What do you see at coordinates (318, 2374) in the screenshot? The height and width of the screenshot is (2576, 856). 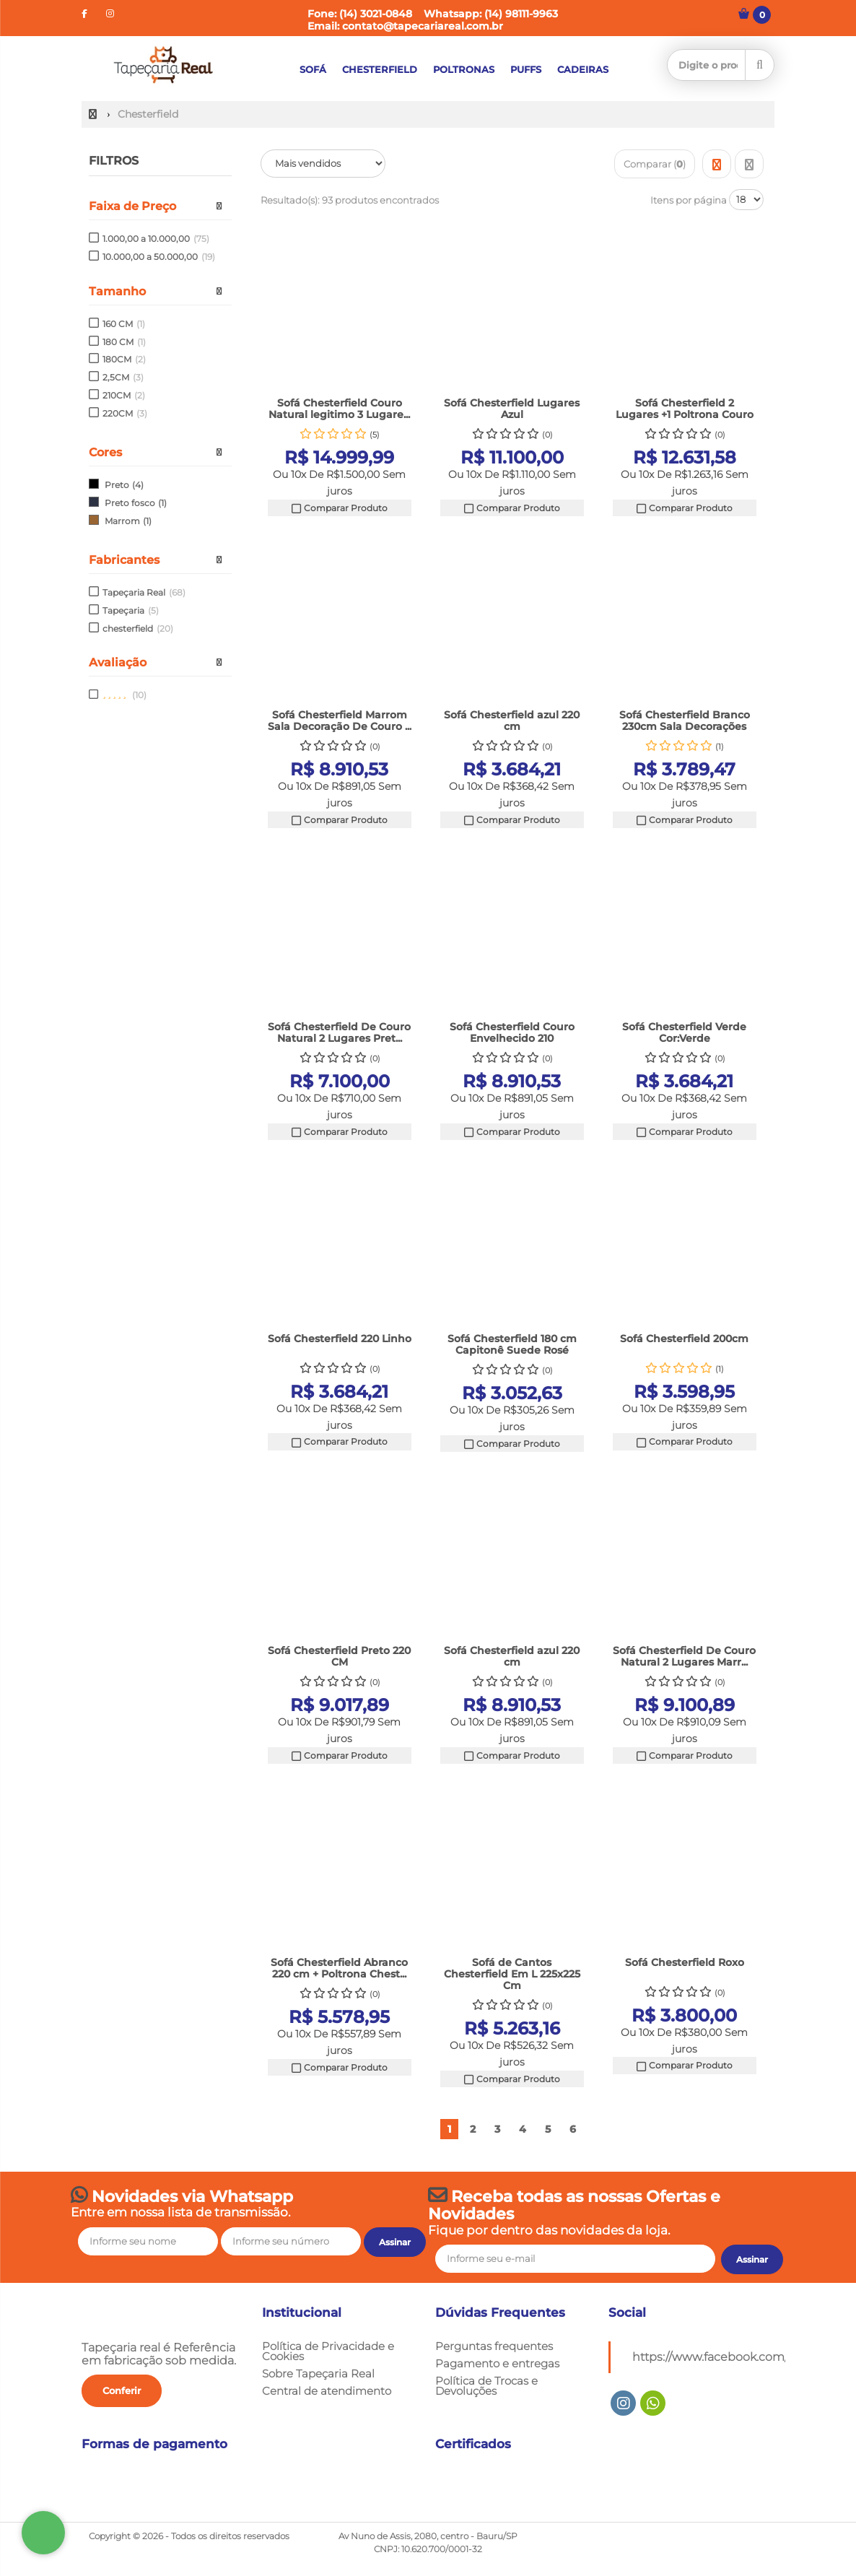 I see `Sobre Tapeçaria Real` at bounding box center [318, 2374].